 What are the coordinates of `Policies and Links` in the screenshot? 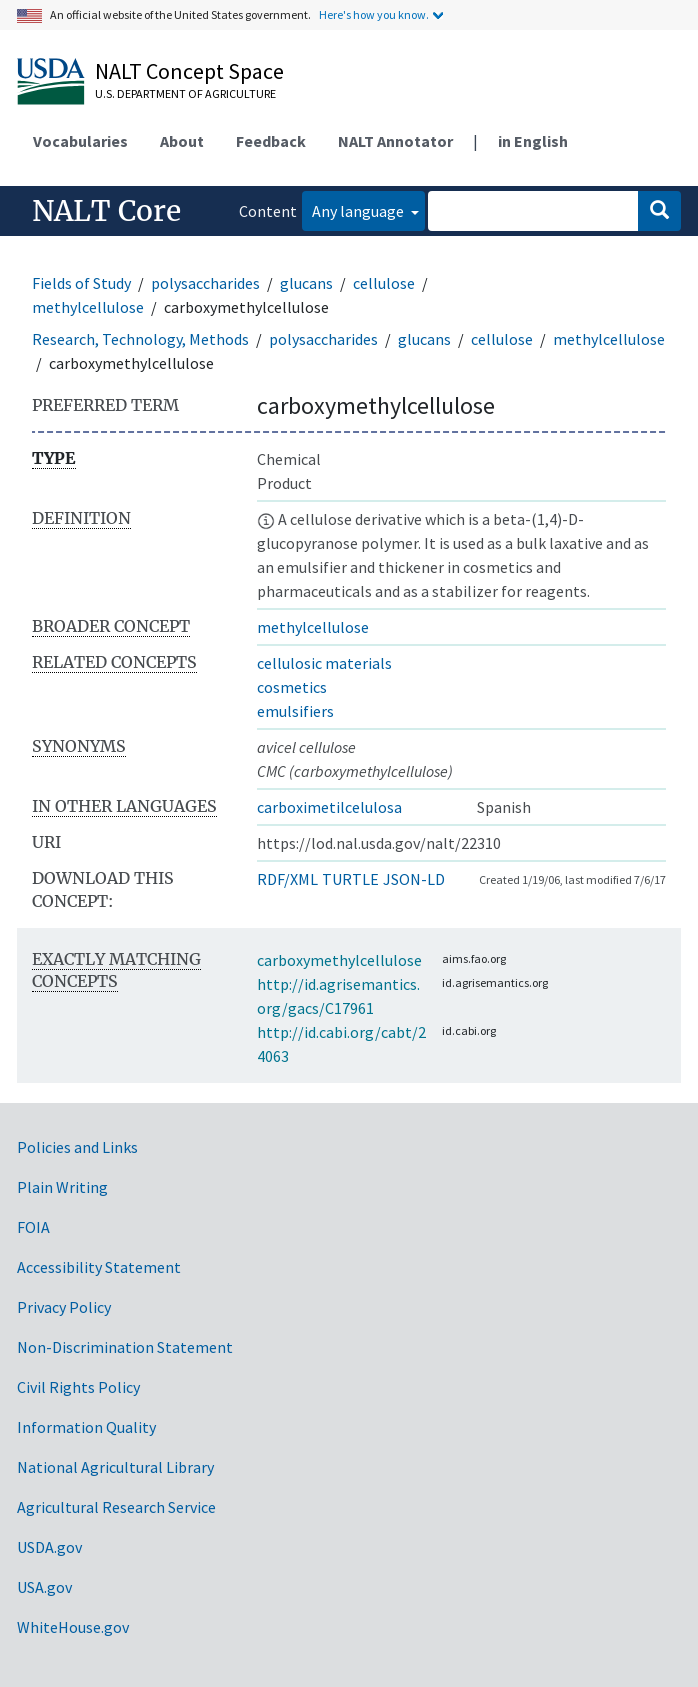 It's located at (77, 1147).